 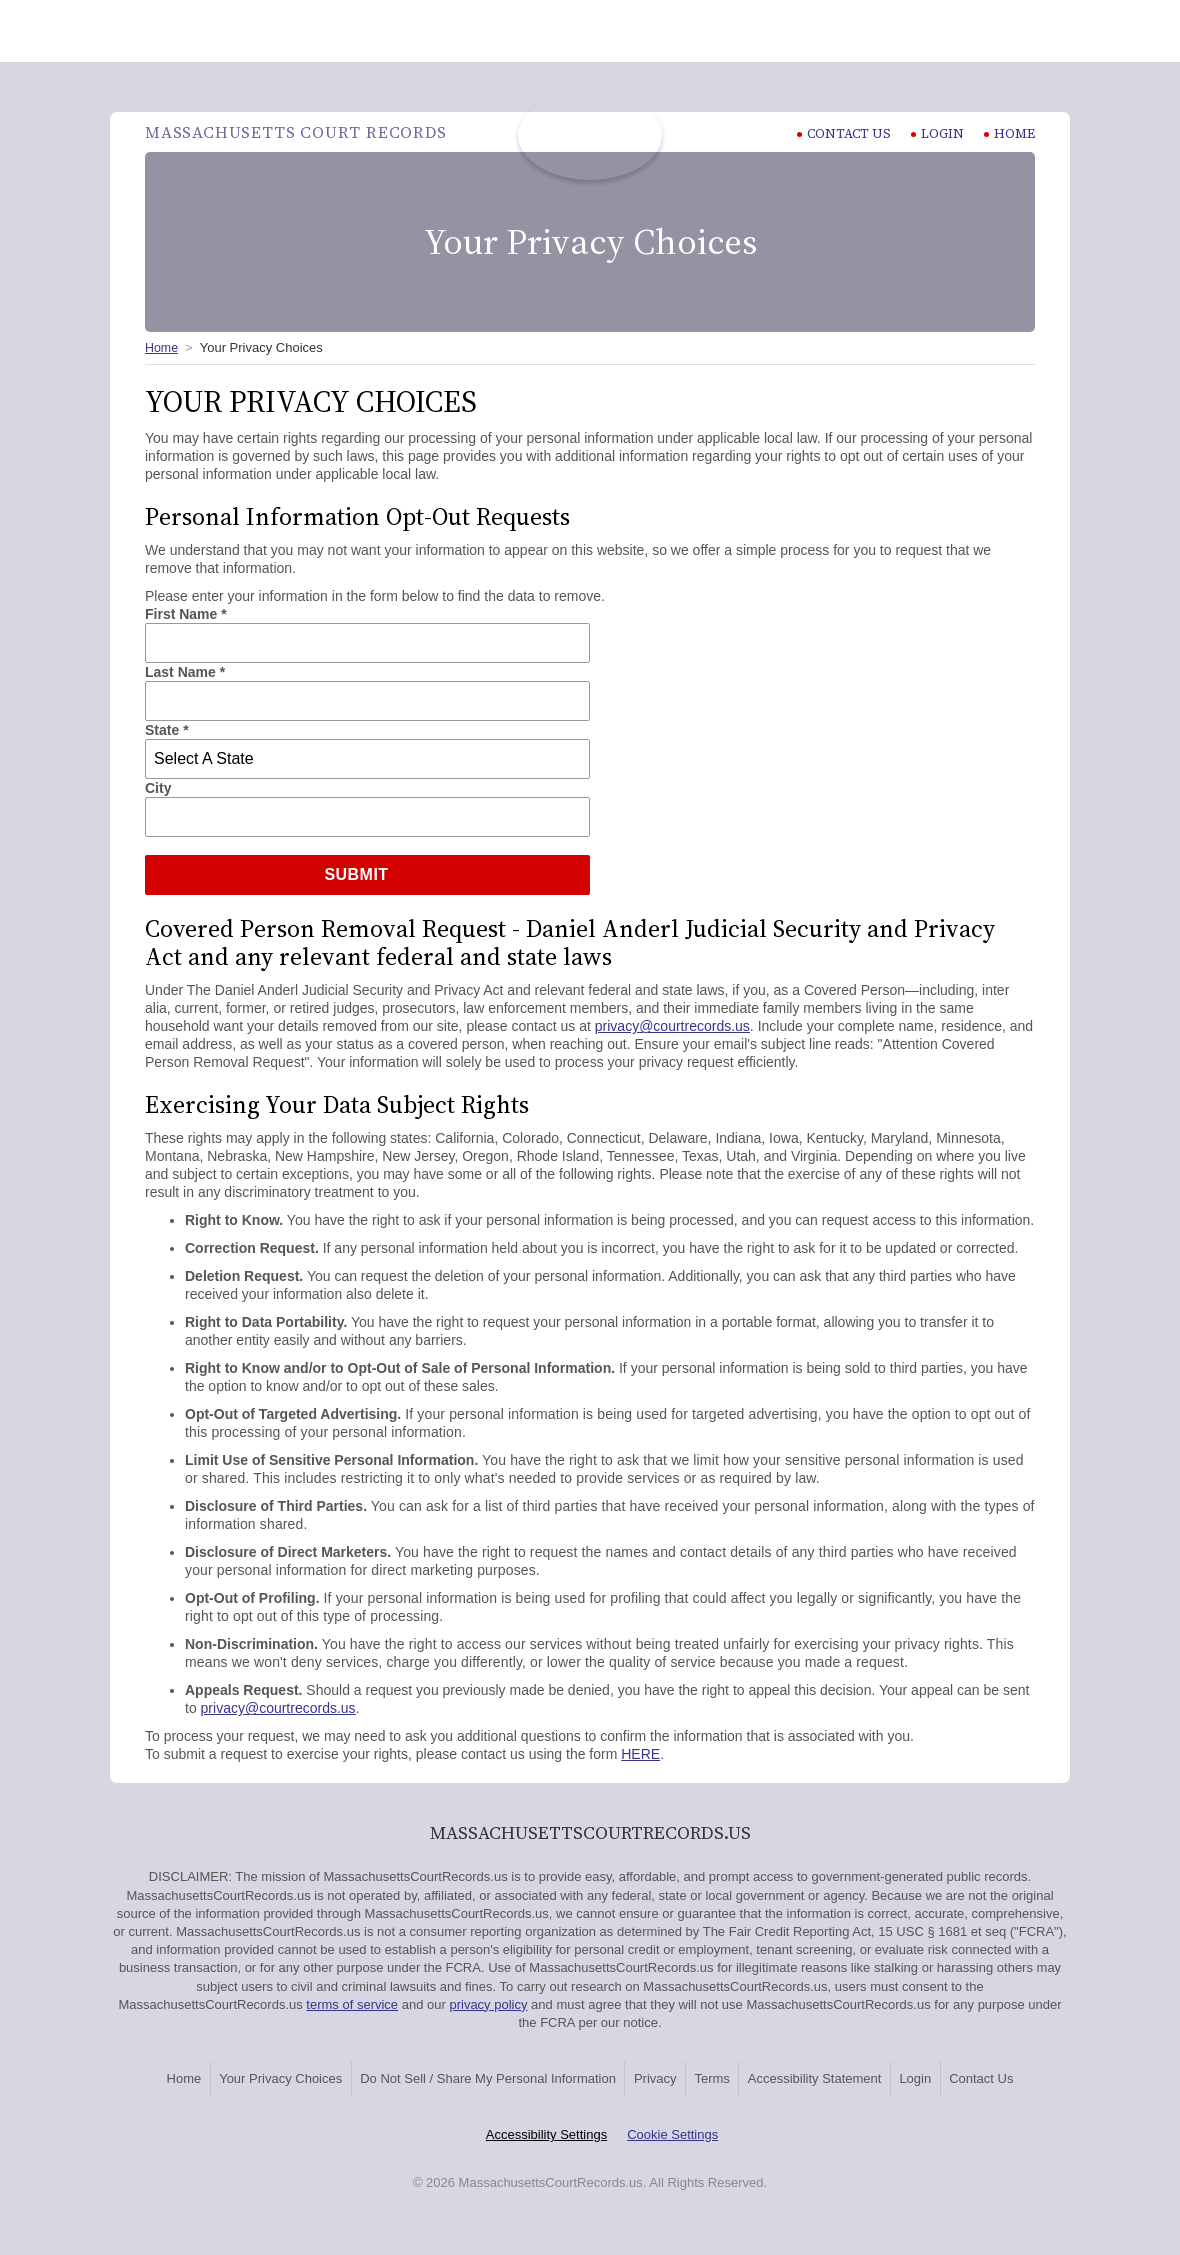 What do you see at coordinates (158, 788) in the screenshot?
I see `City` at bounding box center [158, 788].